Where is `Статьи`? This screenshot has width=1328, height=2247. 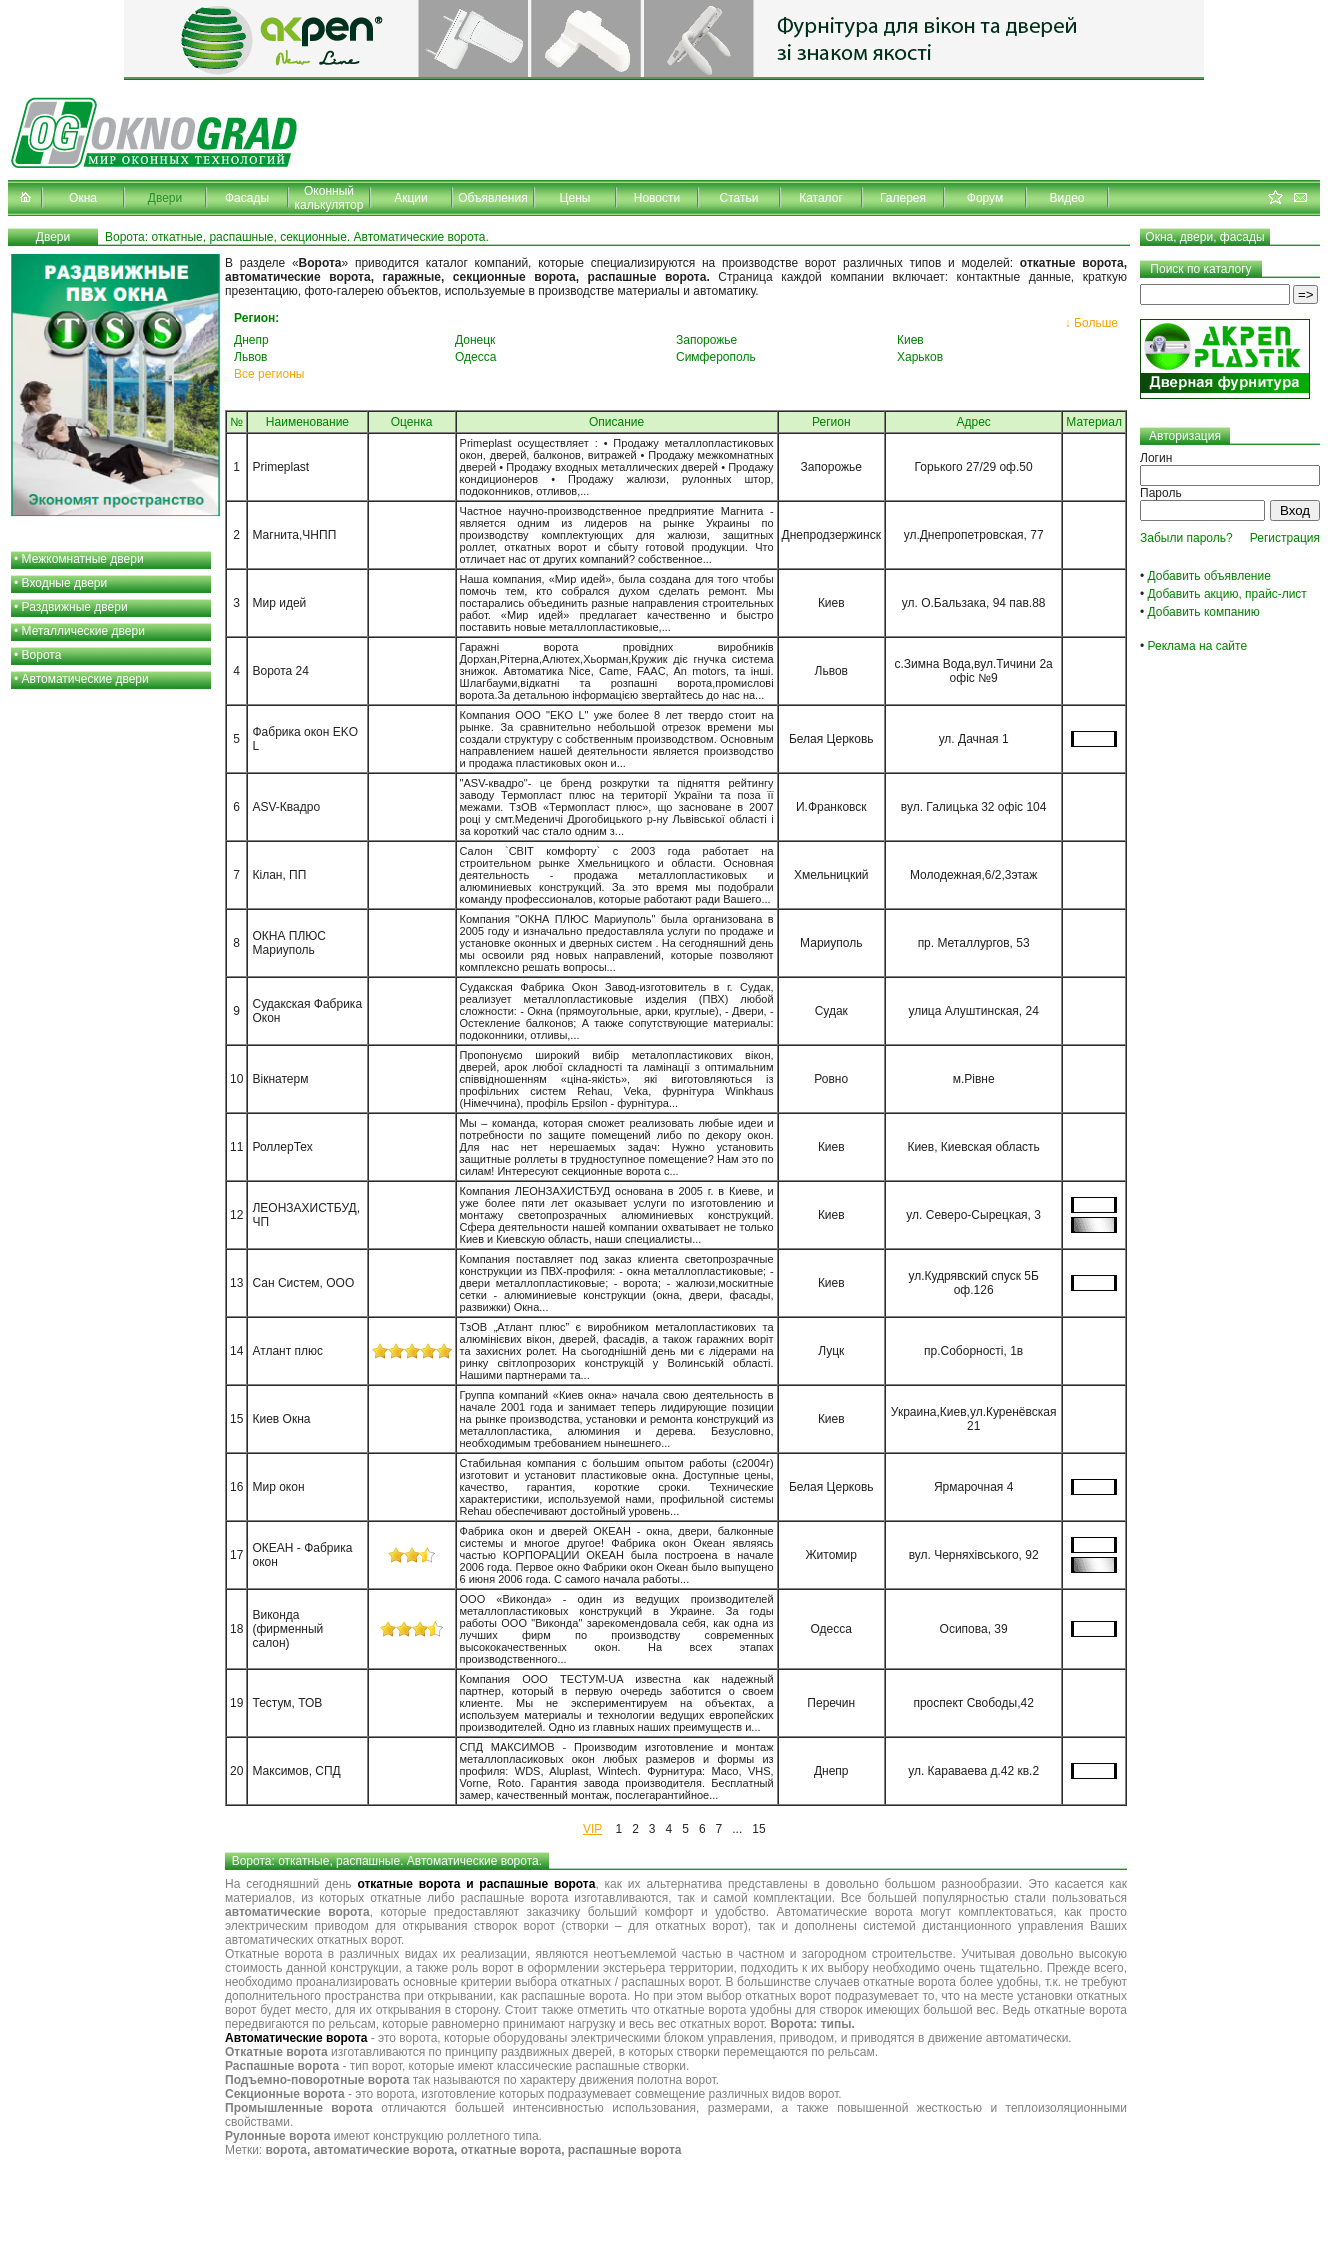
Статьи is located at coordinates (739, 198).